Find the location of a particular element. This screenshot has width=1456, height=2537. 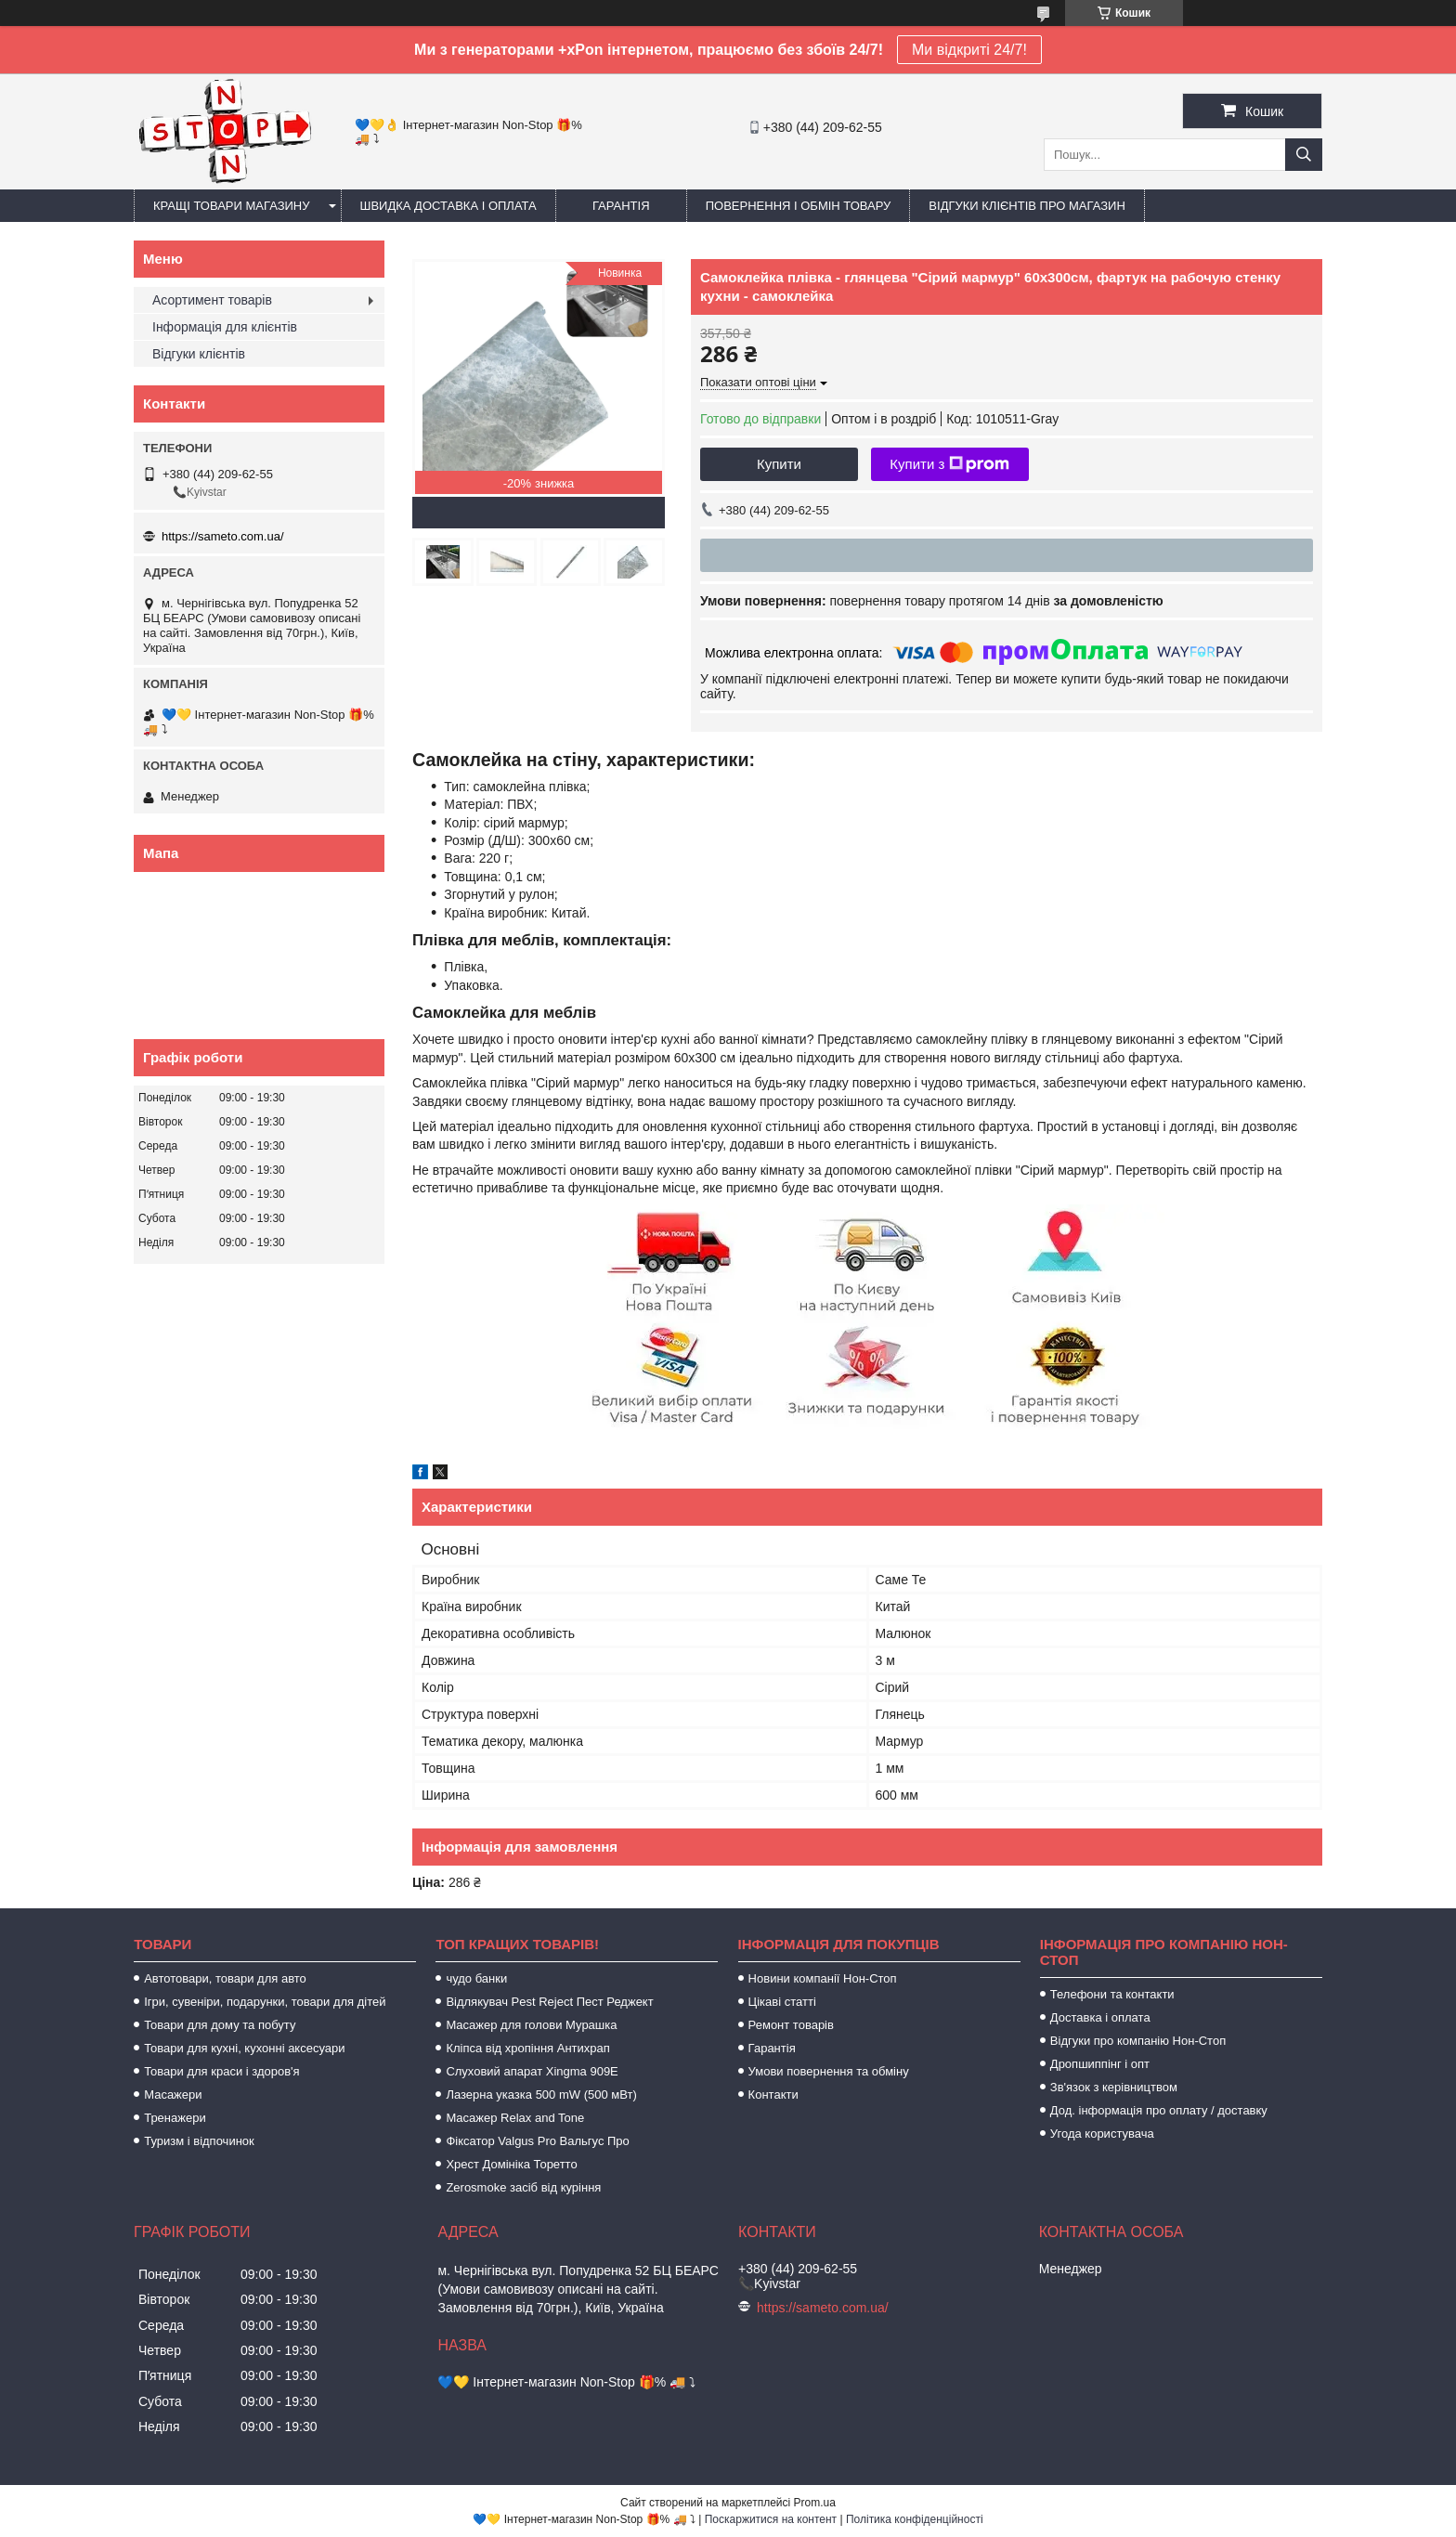

Масажер для голови Мурашка is located at coordinates (531, 2025).